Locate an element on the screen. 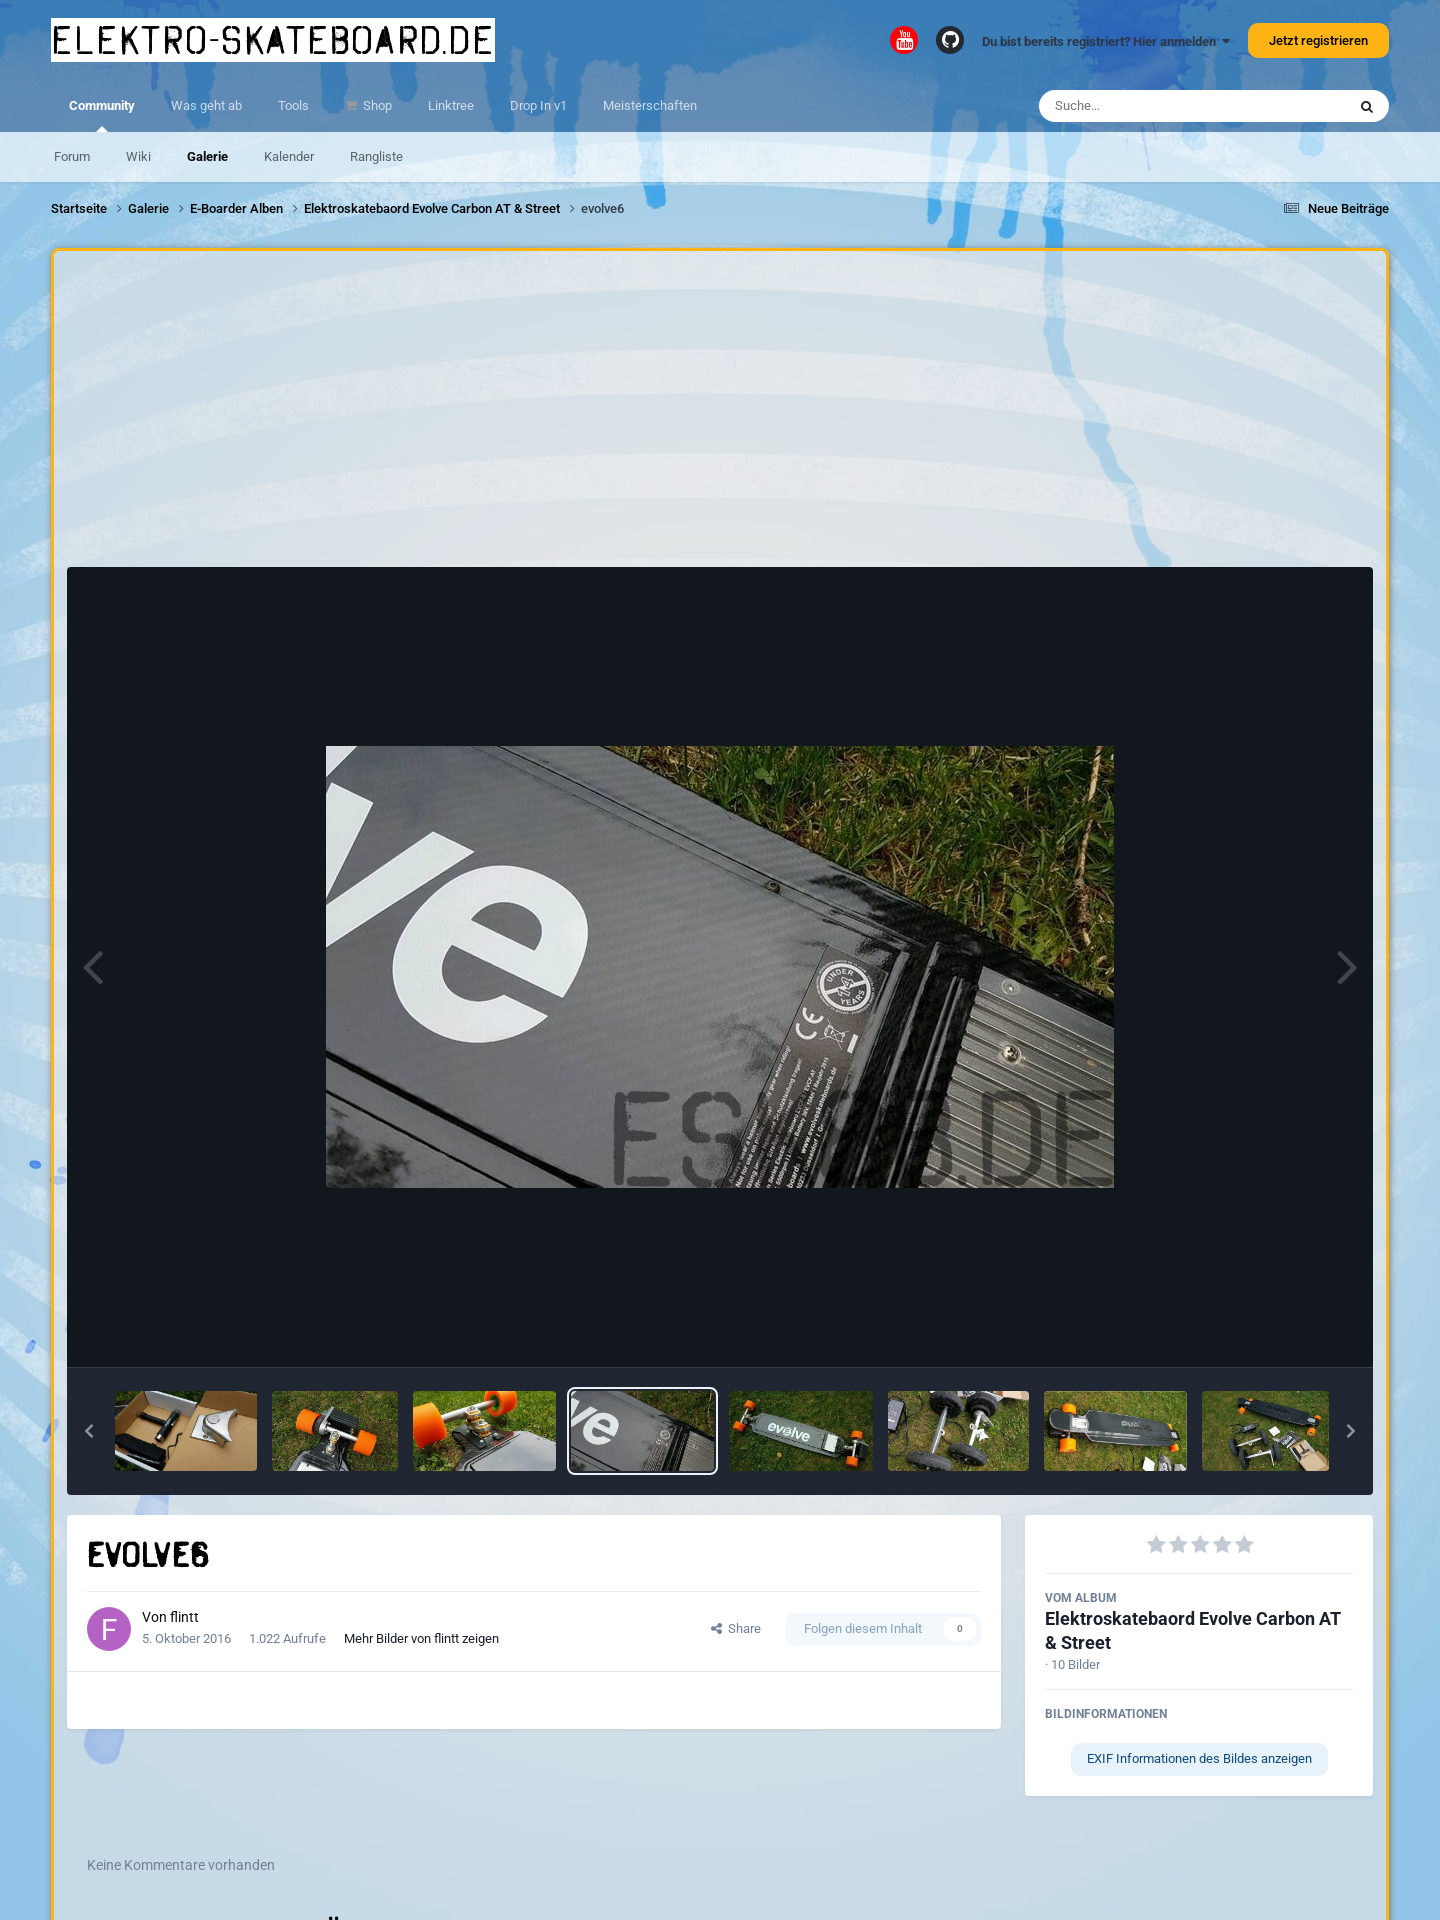 The image size is (1440, 1920). Mehr Bilder von flintt zeigen is located at coordinates (421, 1638).